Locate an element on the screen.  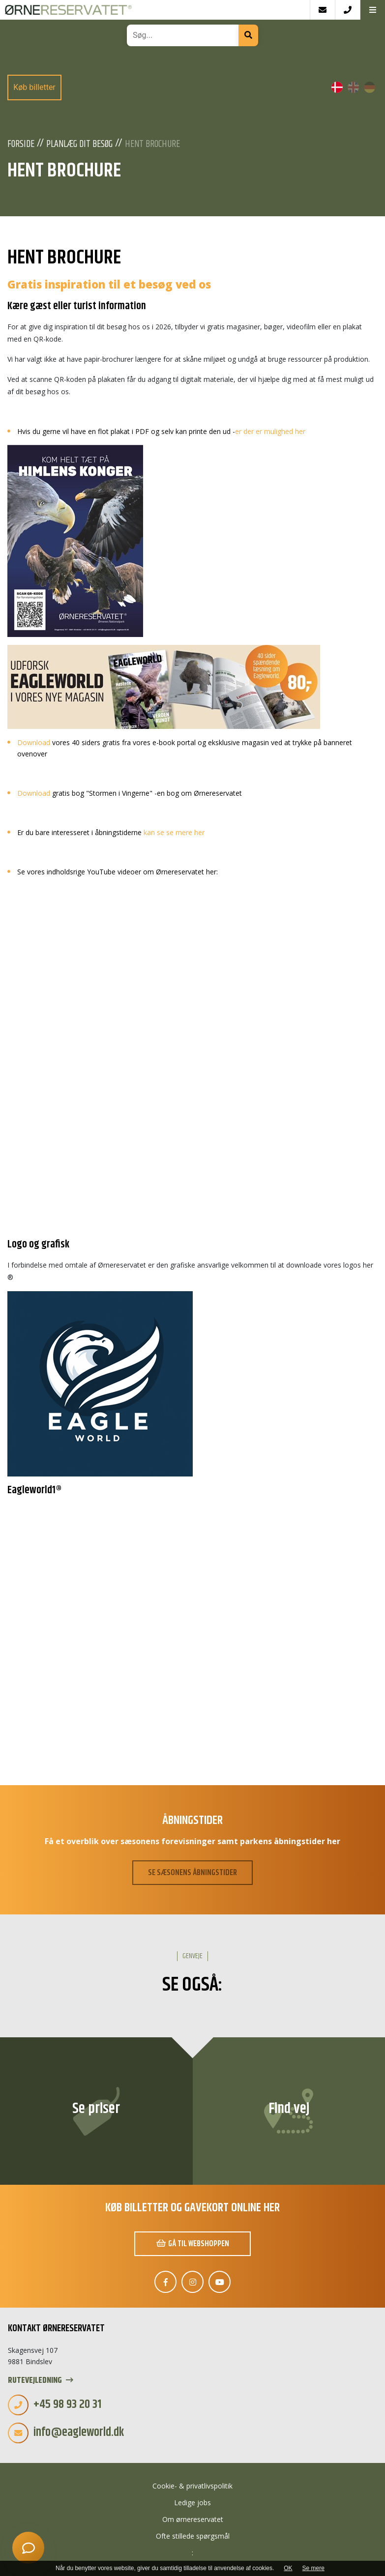
OK is located at coordinates (288, 2568).